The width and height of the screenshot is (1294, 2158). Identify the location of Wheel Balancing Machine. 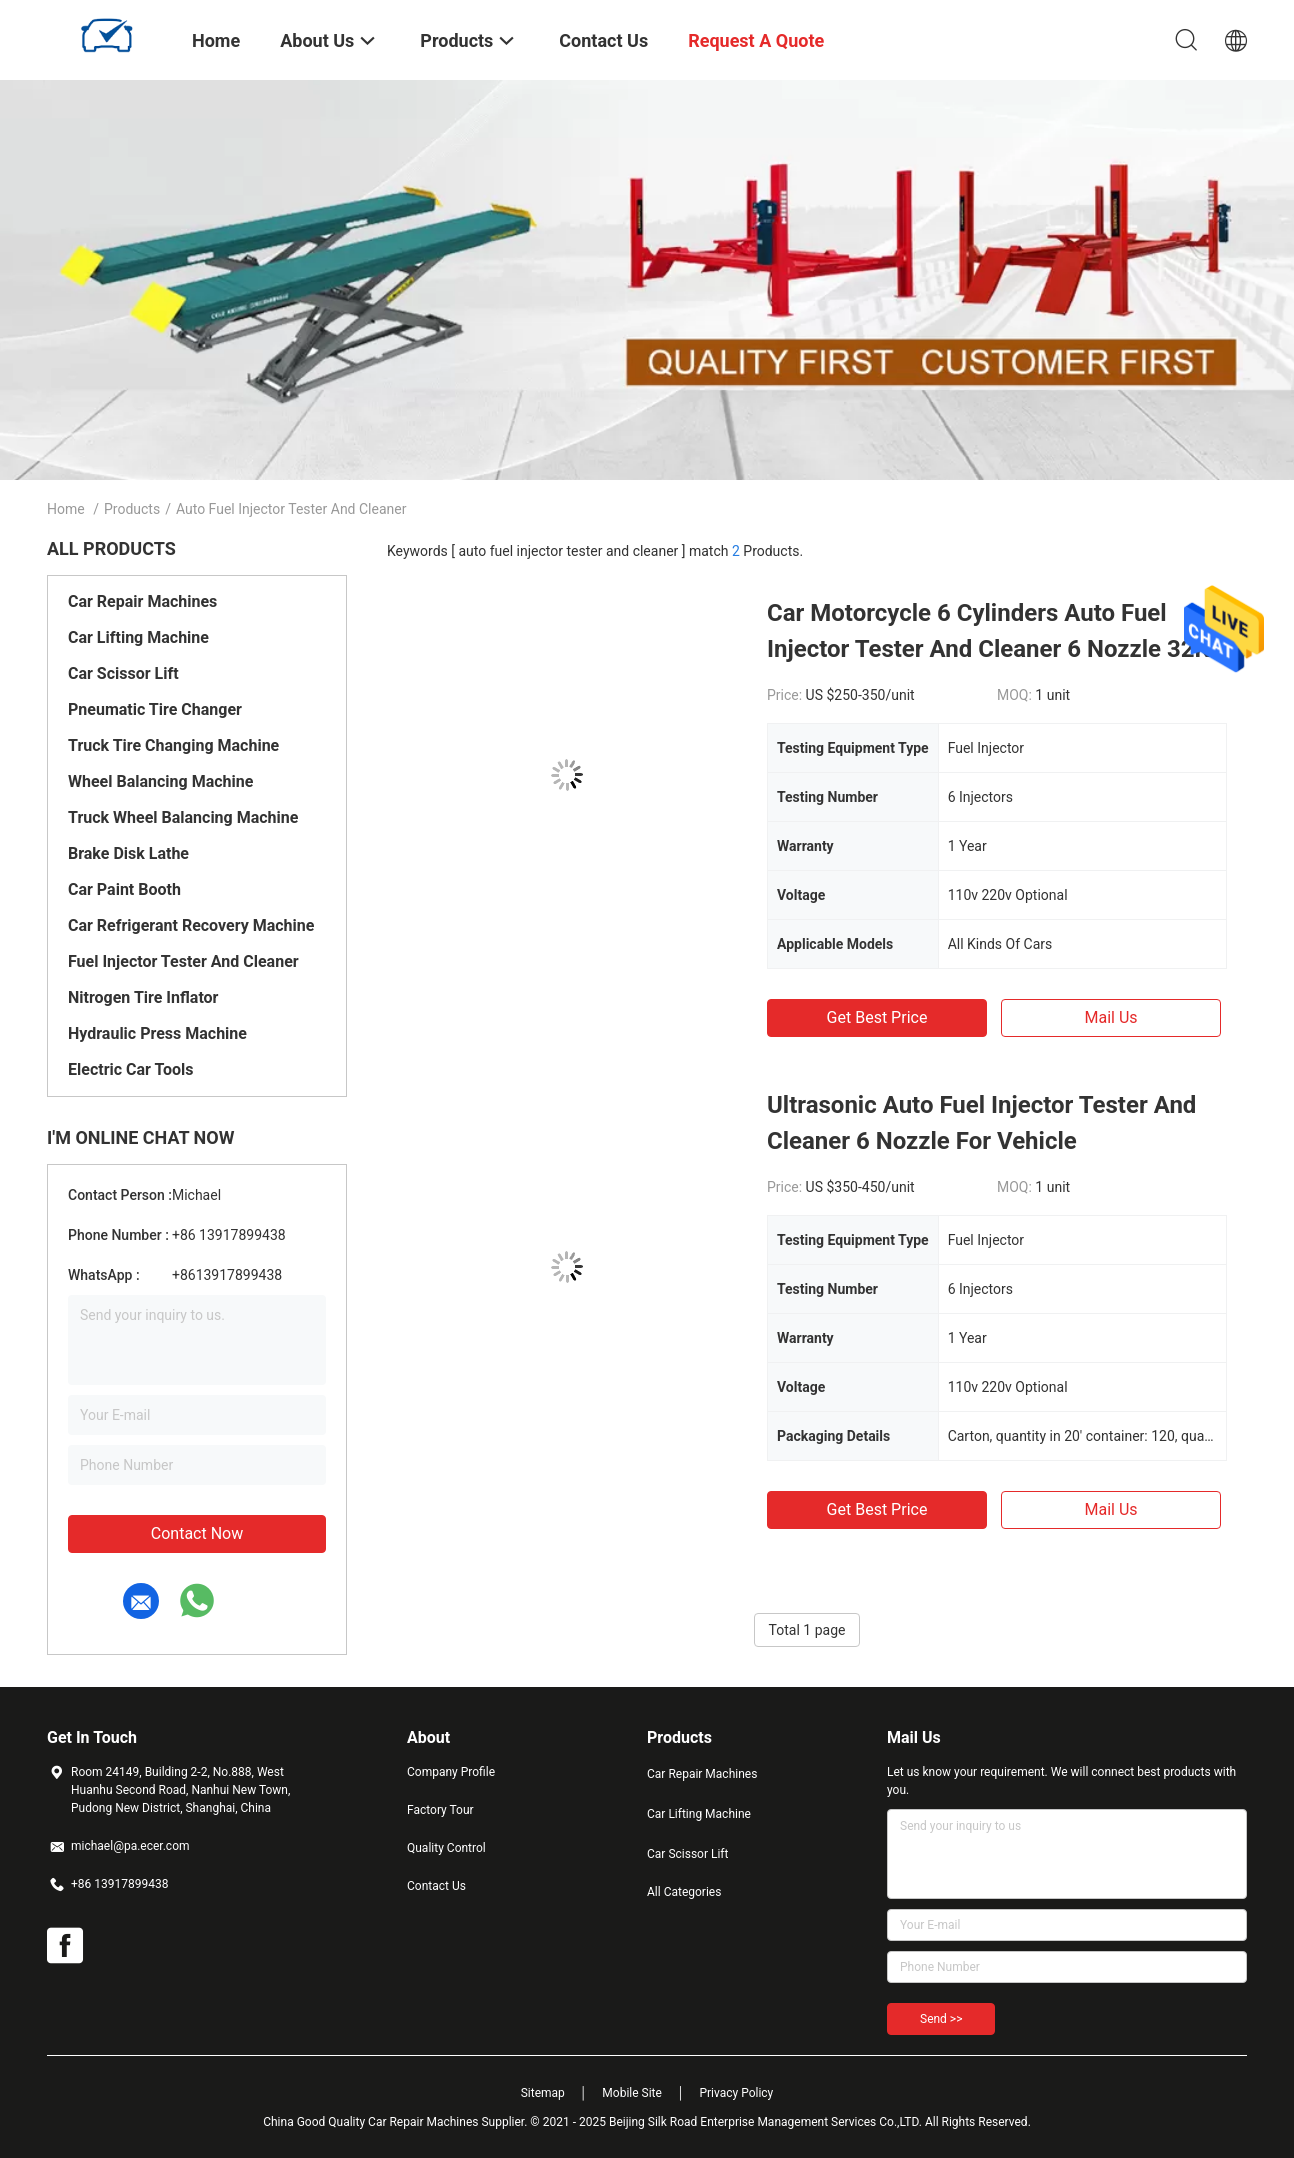
(160, 781).